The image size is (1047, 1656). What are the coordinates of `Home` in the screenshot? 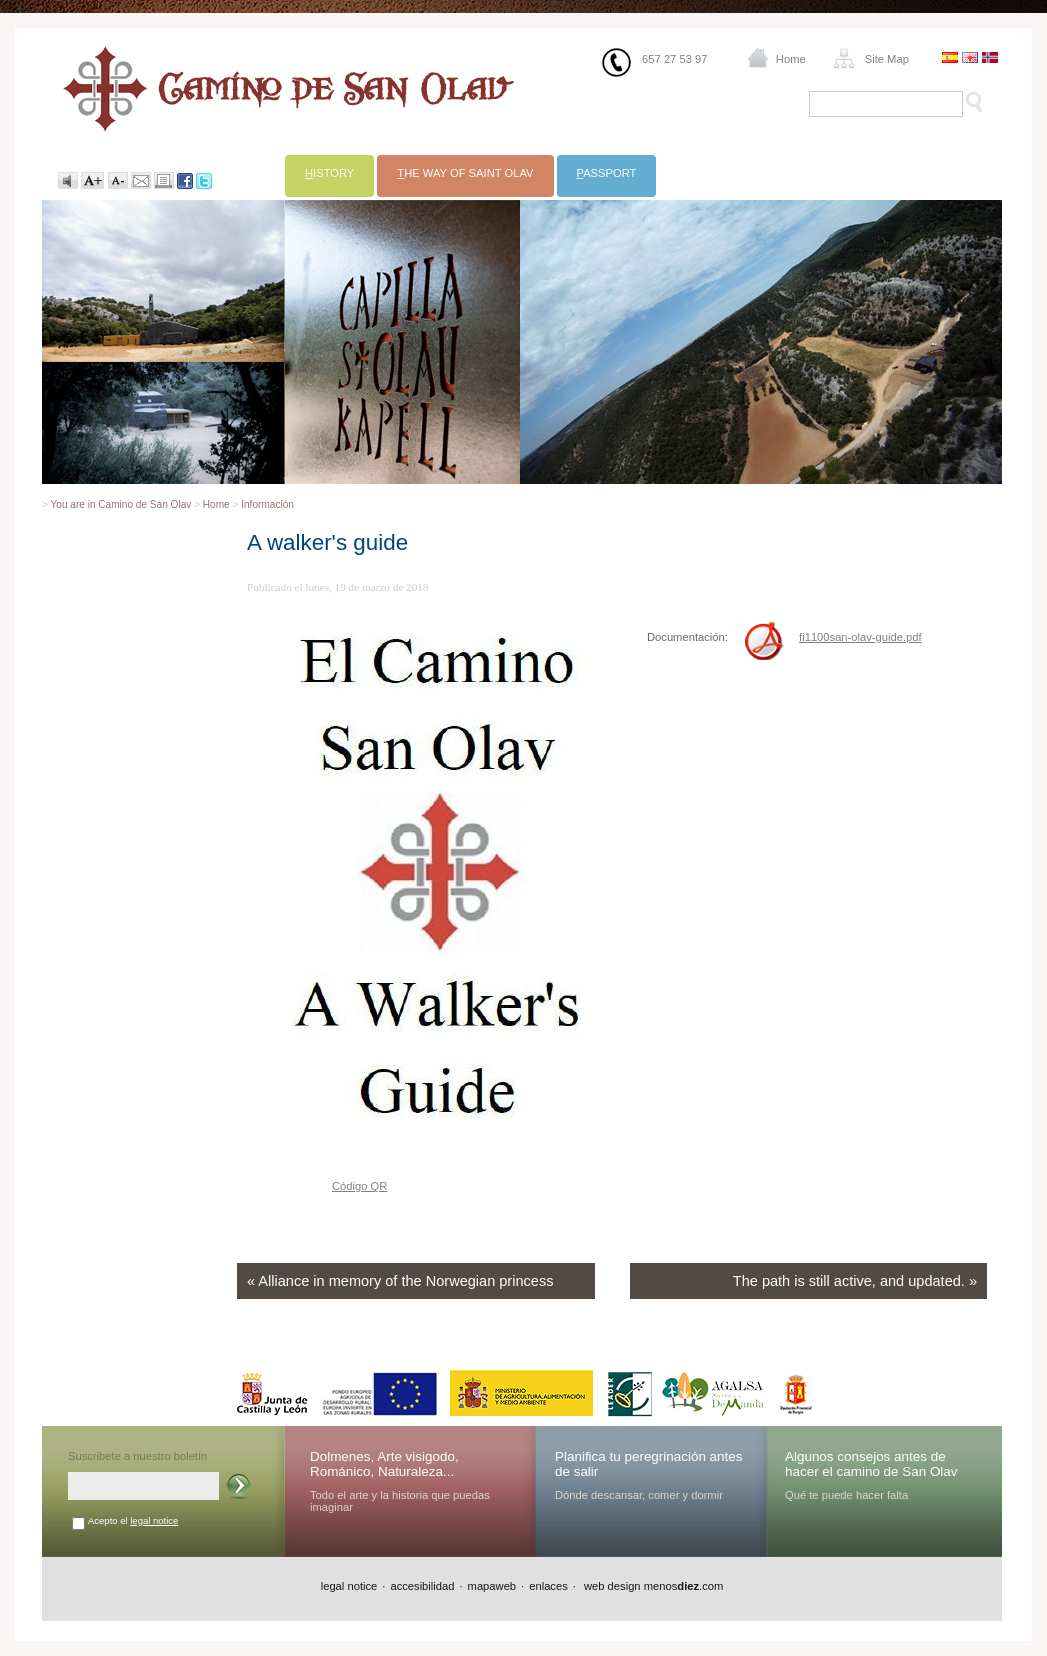 It's located at (791, 59).